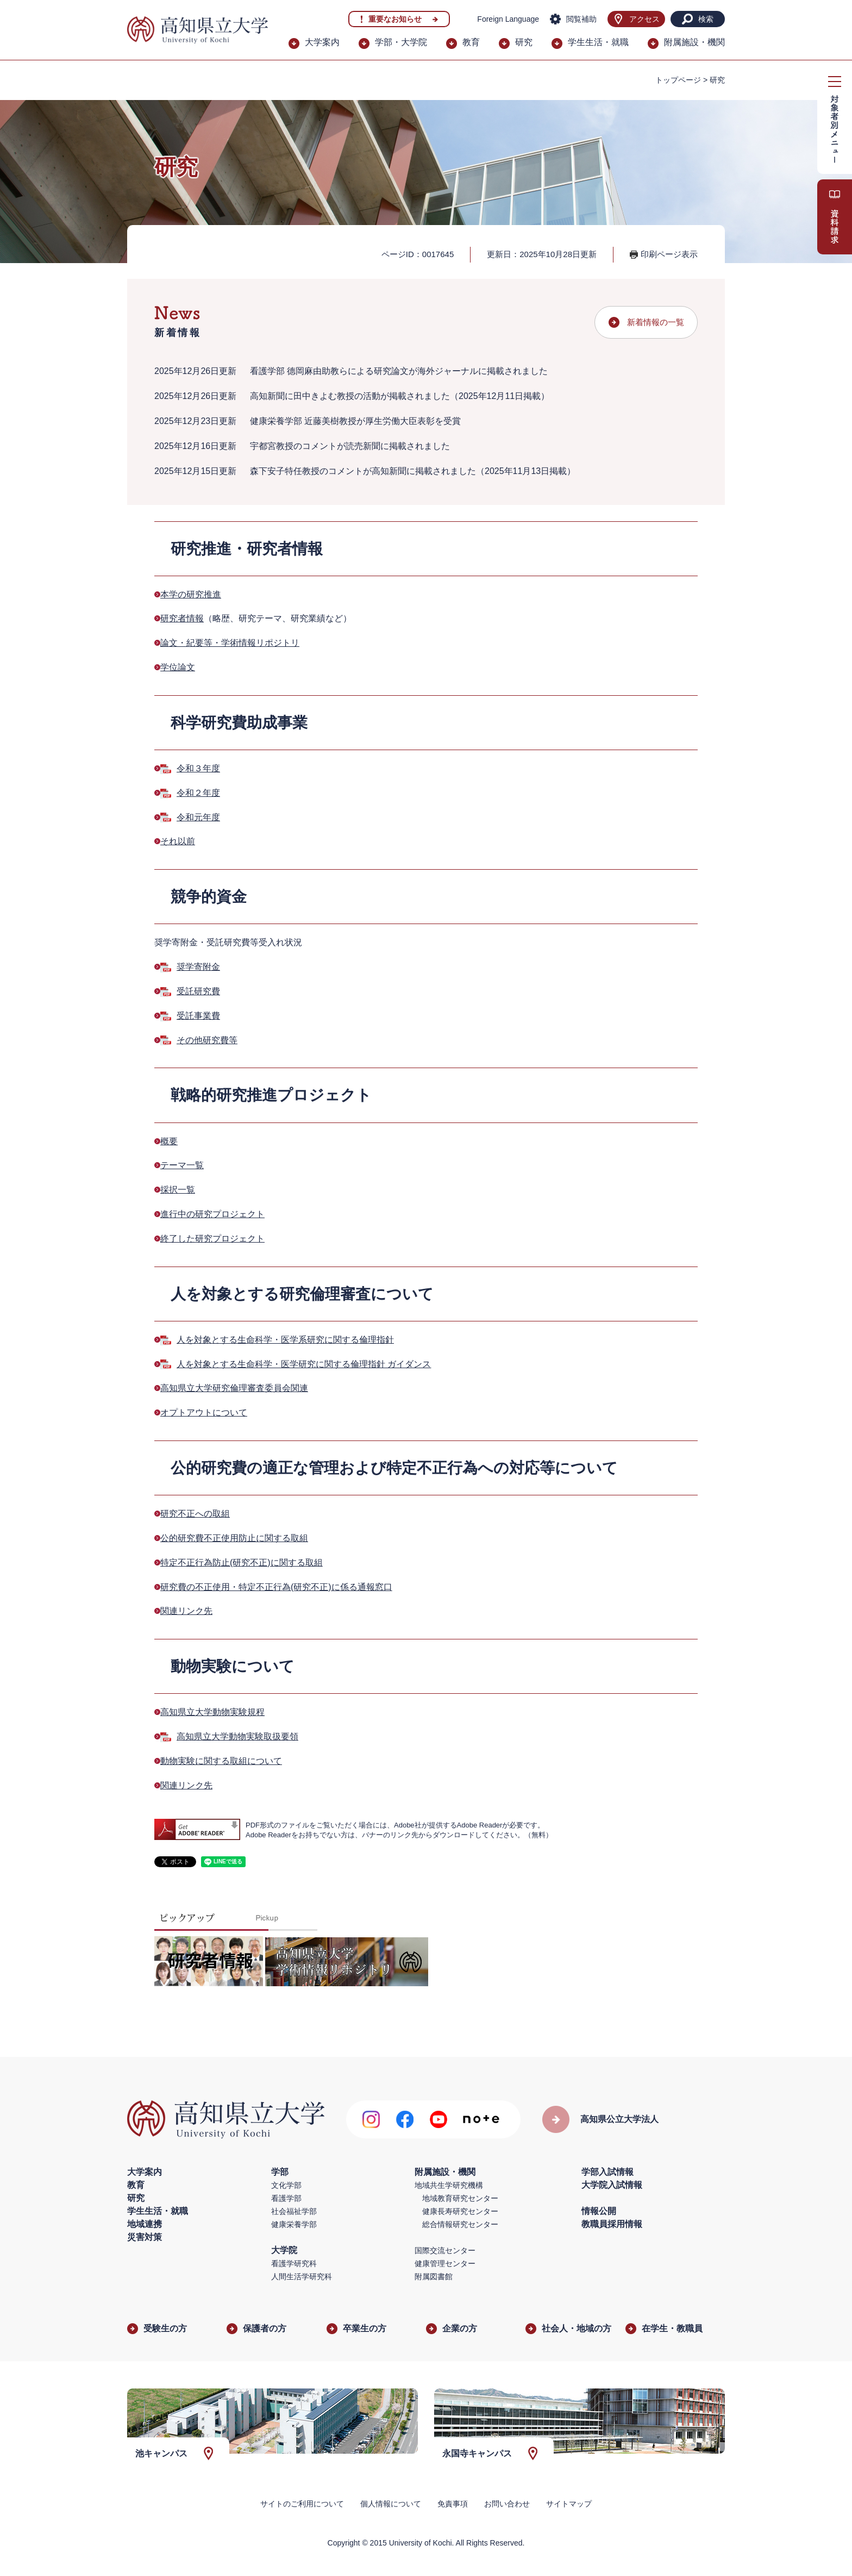 This screenshot has height=2576, width=852. What do you see at coordinates (177, 667) in the screenshot?
I see `学位論文` at bounding box center [177, 667].